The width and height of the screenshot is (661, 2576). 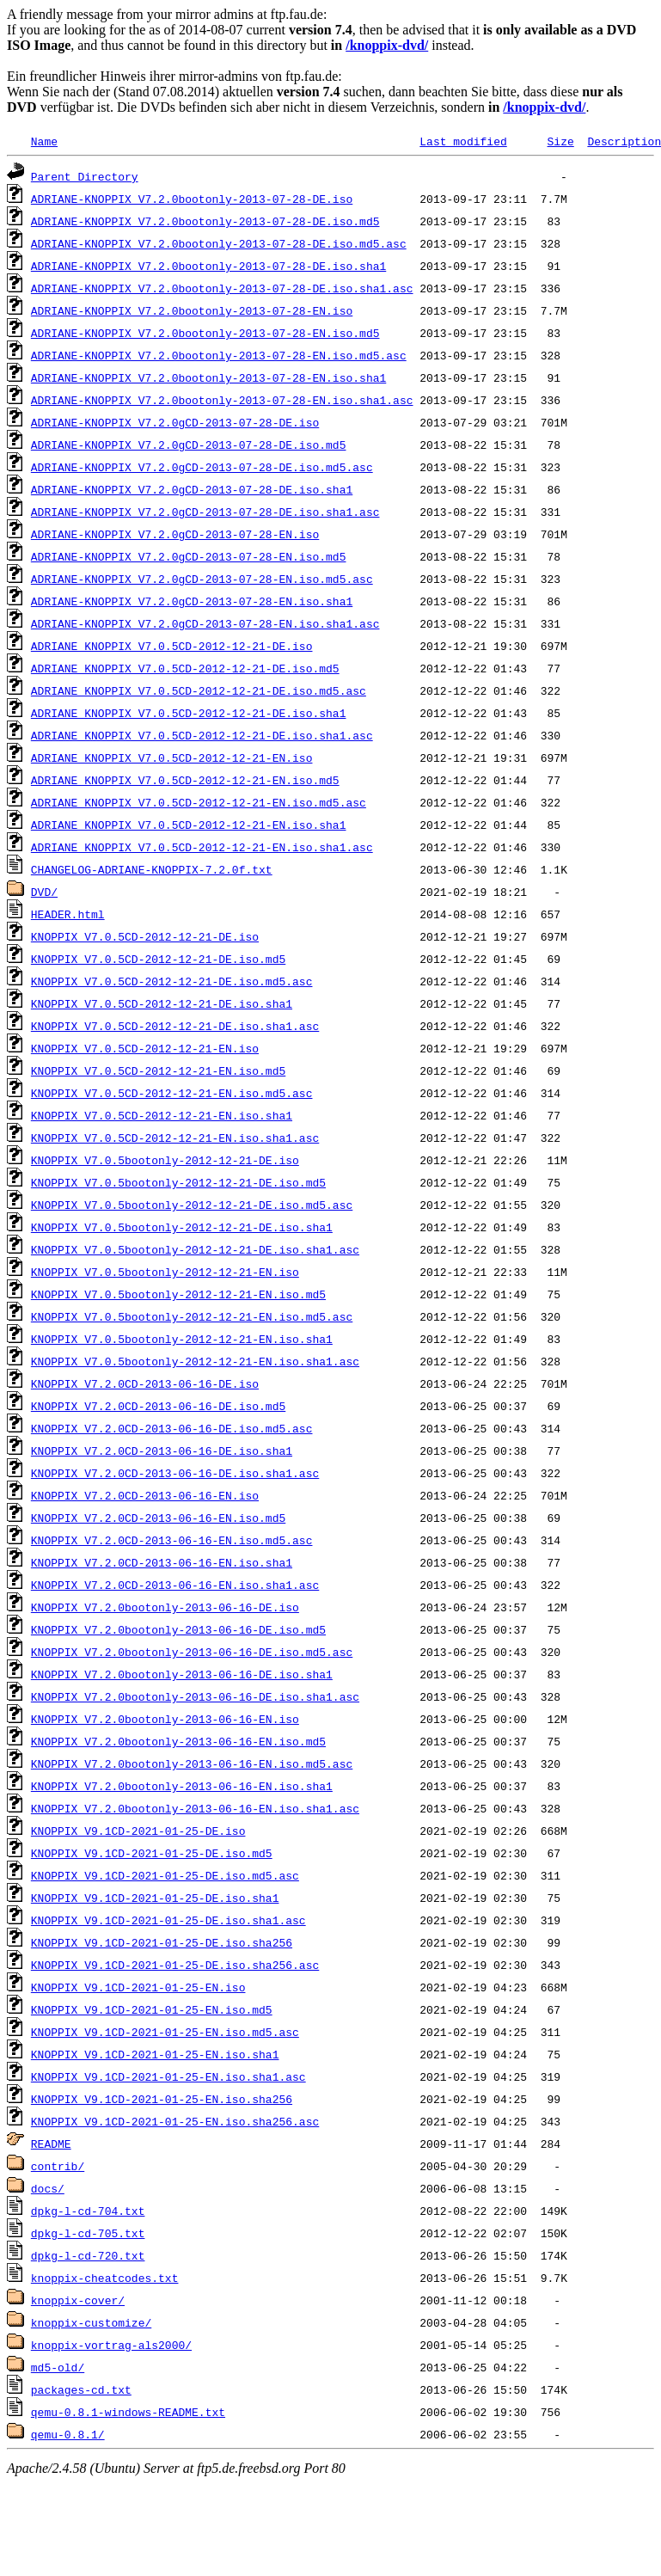 What do you see at coordinates (161, 1003) in the screenshot?
I see `KNOPPIX_V7.0.5CD-2012-12-21-DE.iso.sha1` at bounding box center [161, 1003].